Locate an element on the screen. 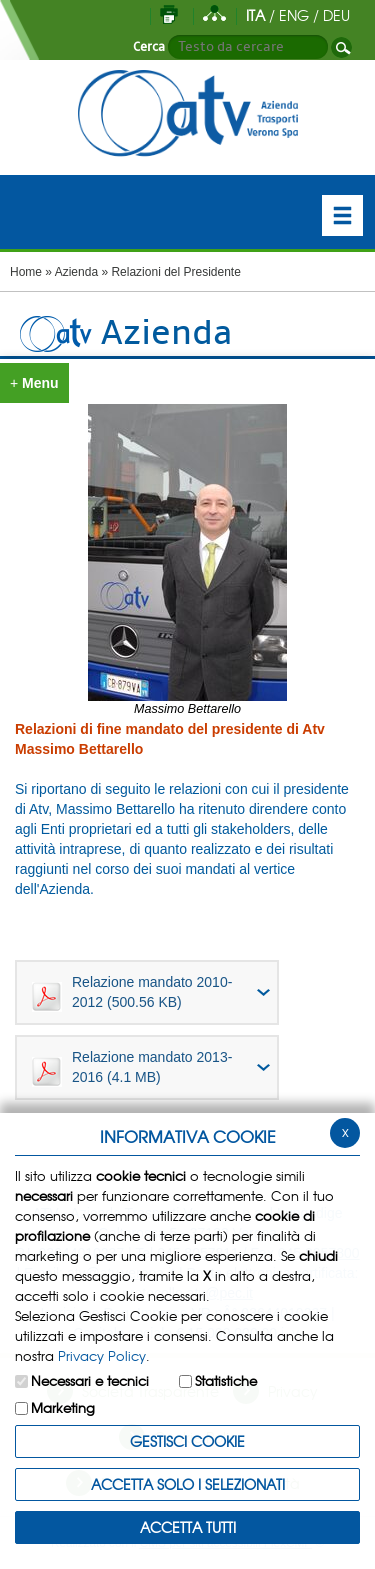  ACCETTA SOLO I SELEZIONATI is located at coordinates (188, 1484).